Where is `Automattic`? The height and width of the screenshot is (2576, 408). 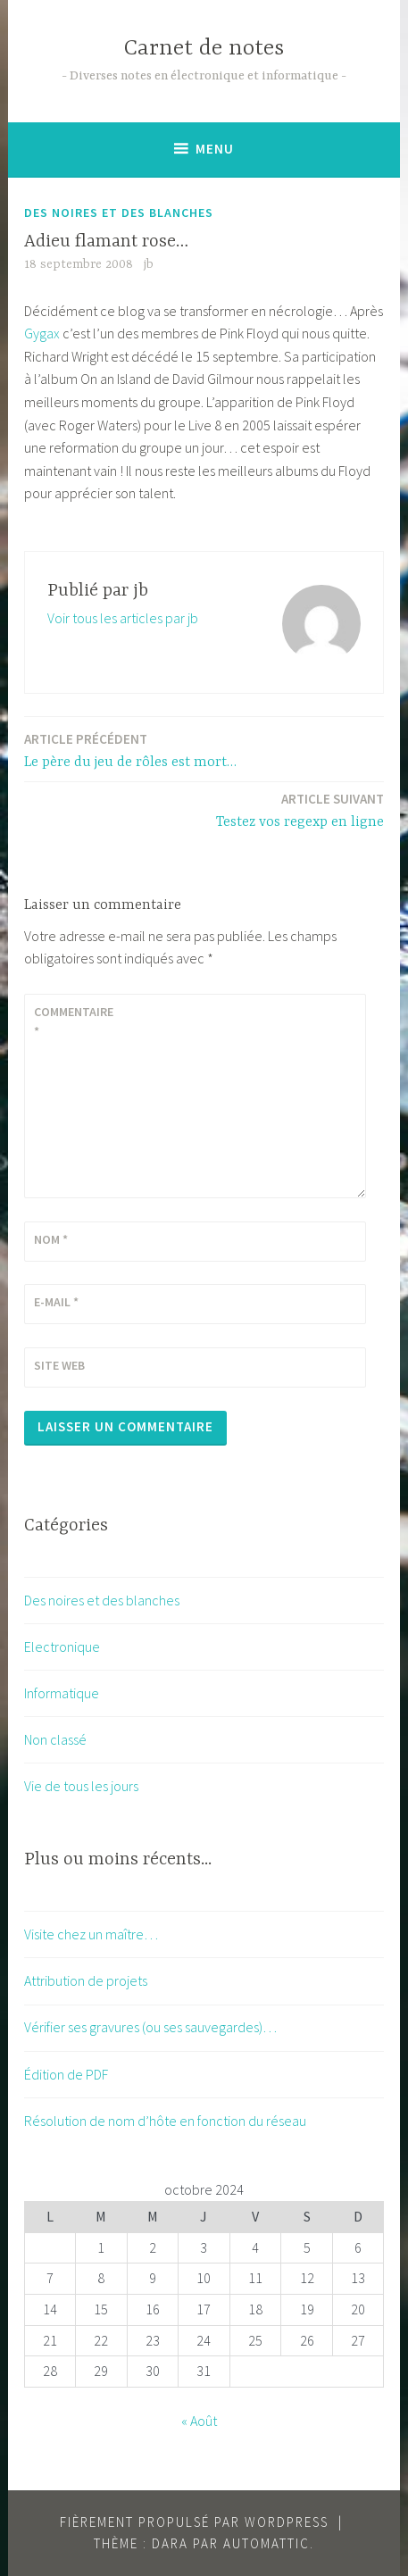 Automattic is located at coordinates (266, 2543).